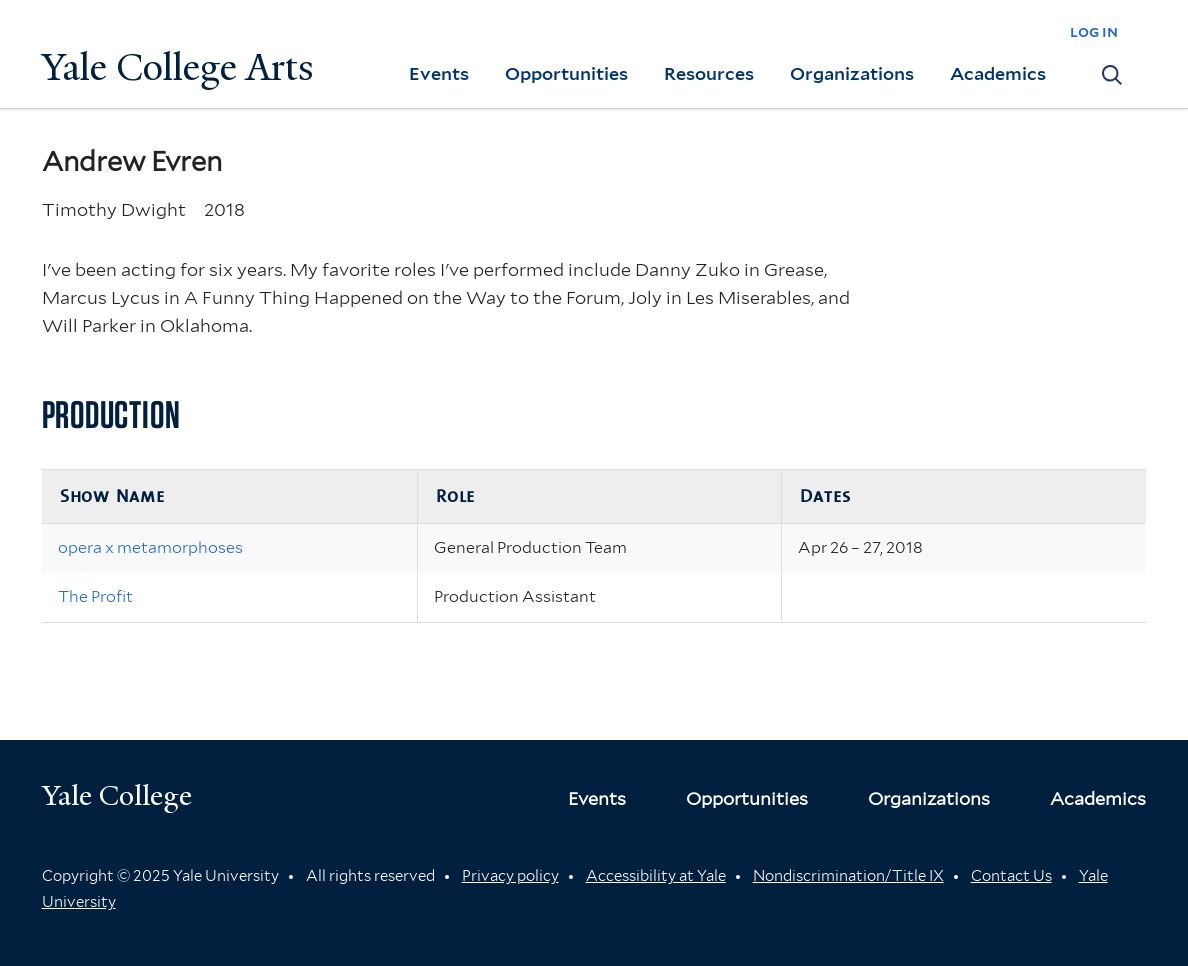 The height and width of the screenshot is (966, 1188). Describe the element at coordinates (852, 73) in the screenshot. I see `Organizations` at that location.